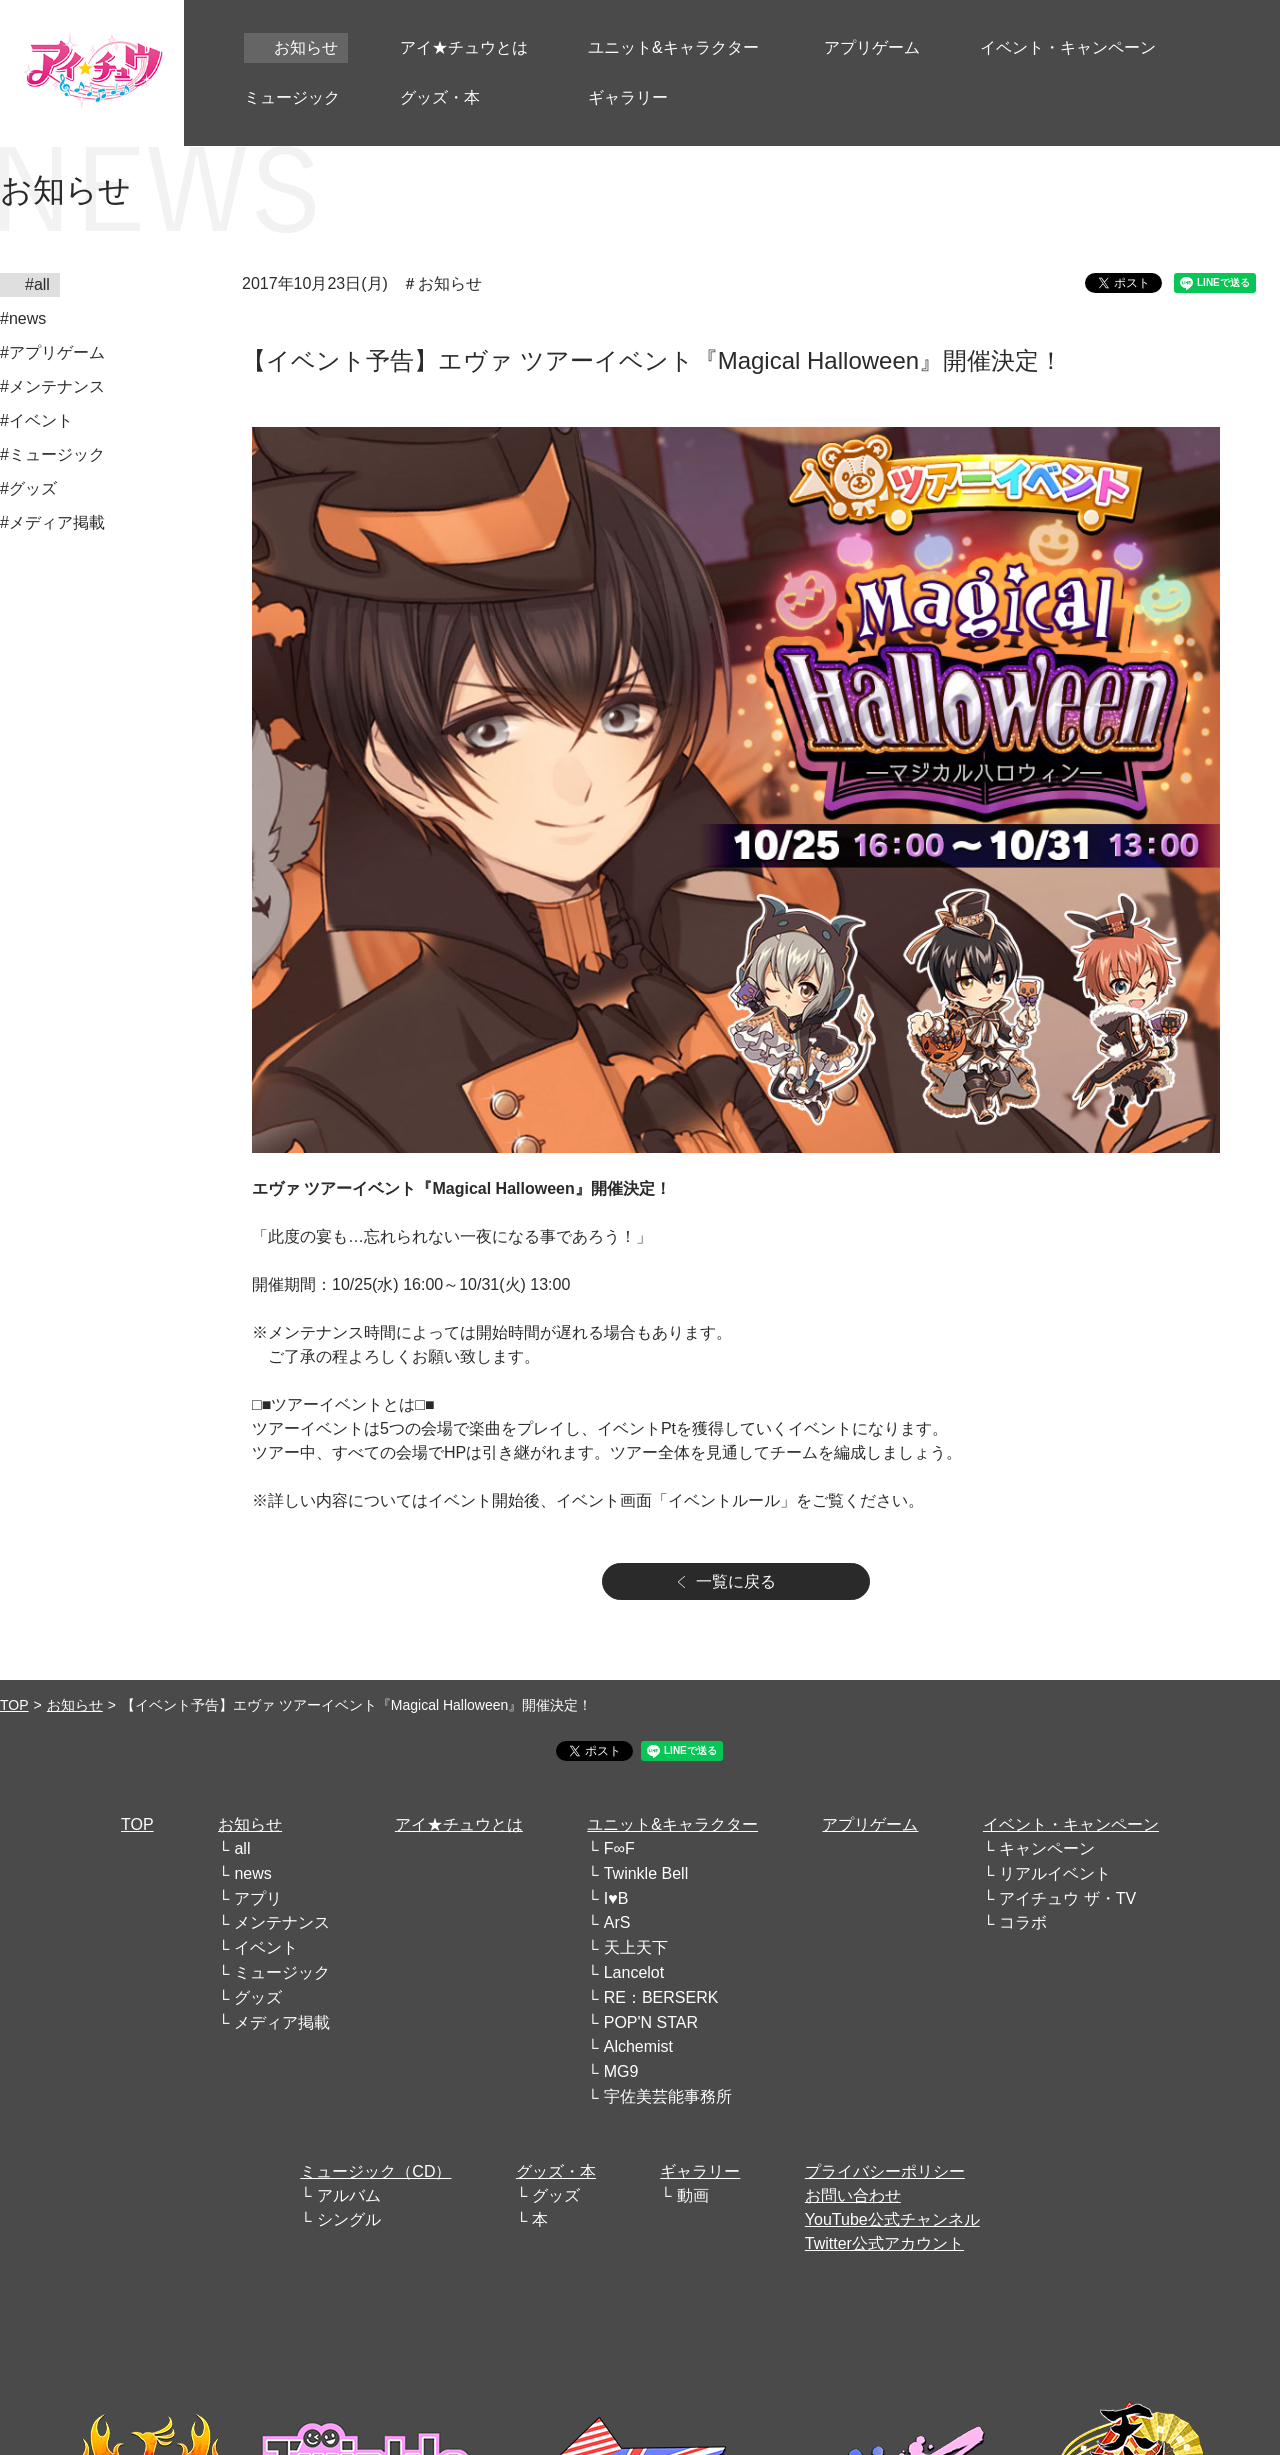 This screenshot has width=1280, height=2455. What do you see at coordinates (349, 2219) in the screenshot?
I see `シングル` at bounding box center [349, 2219].